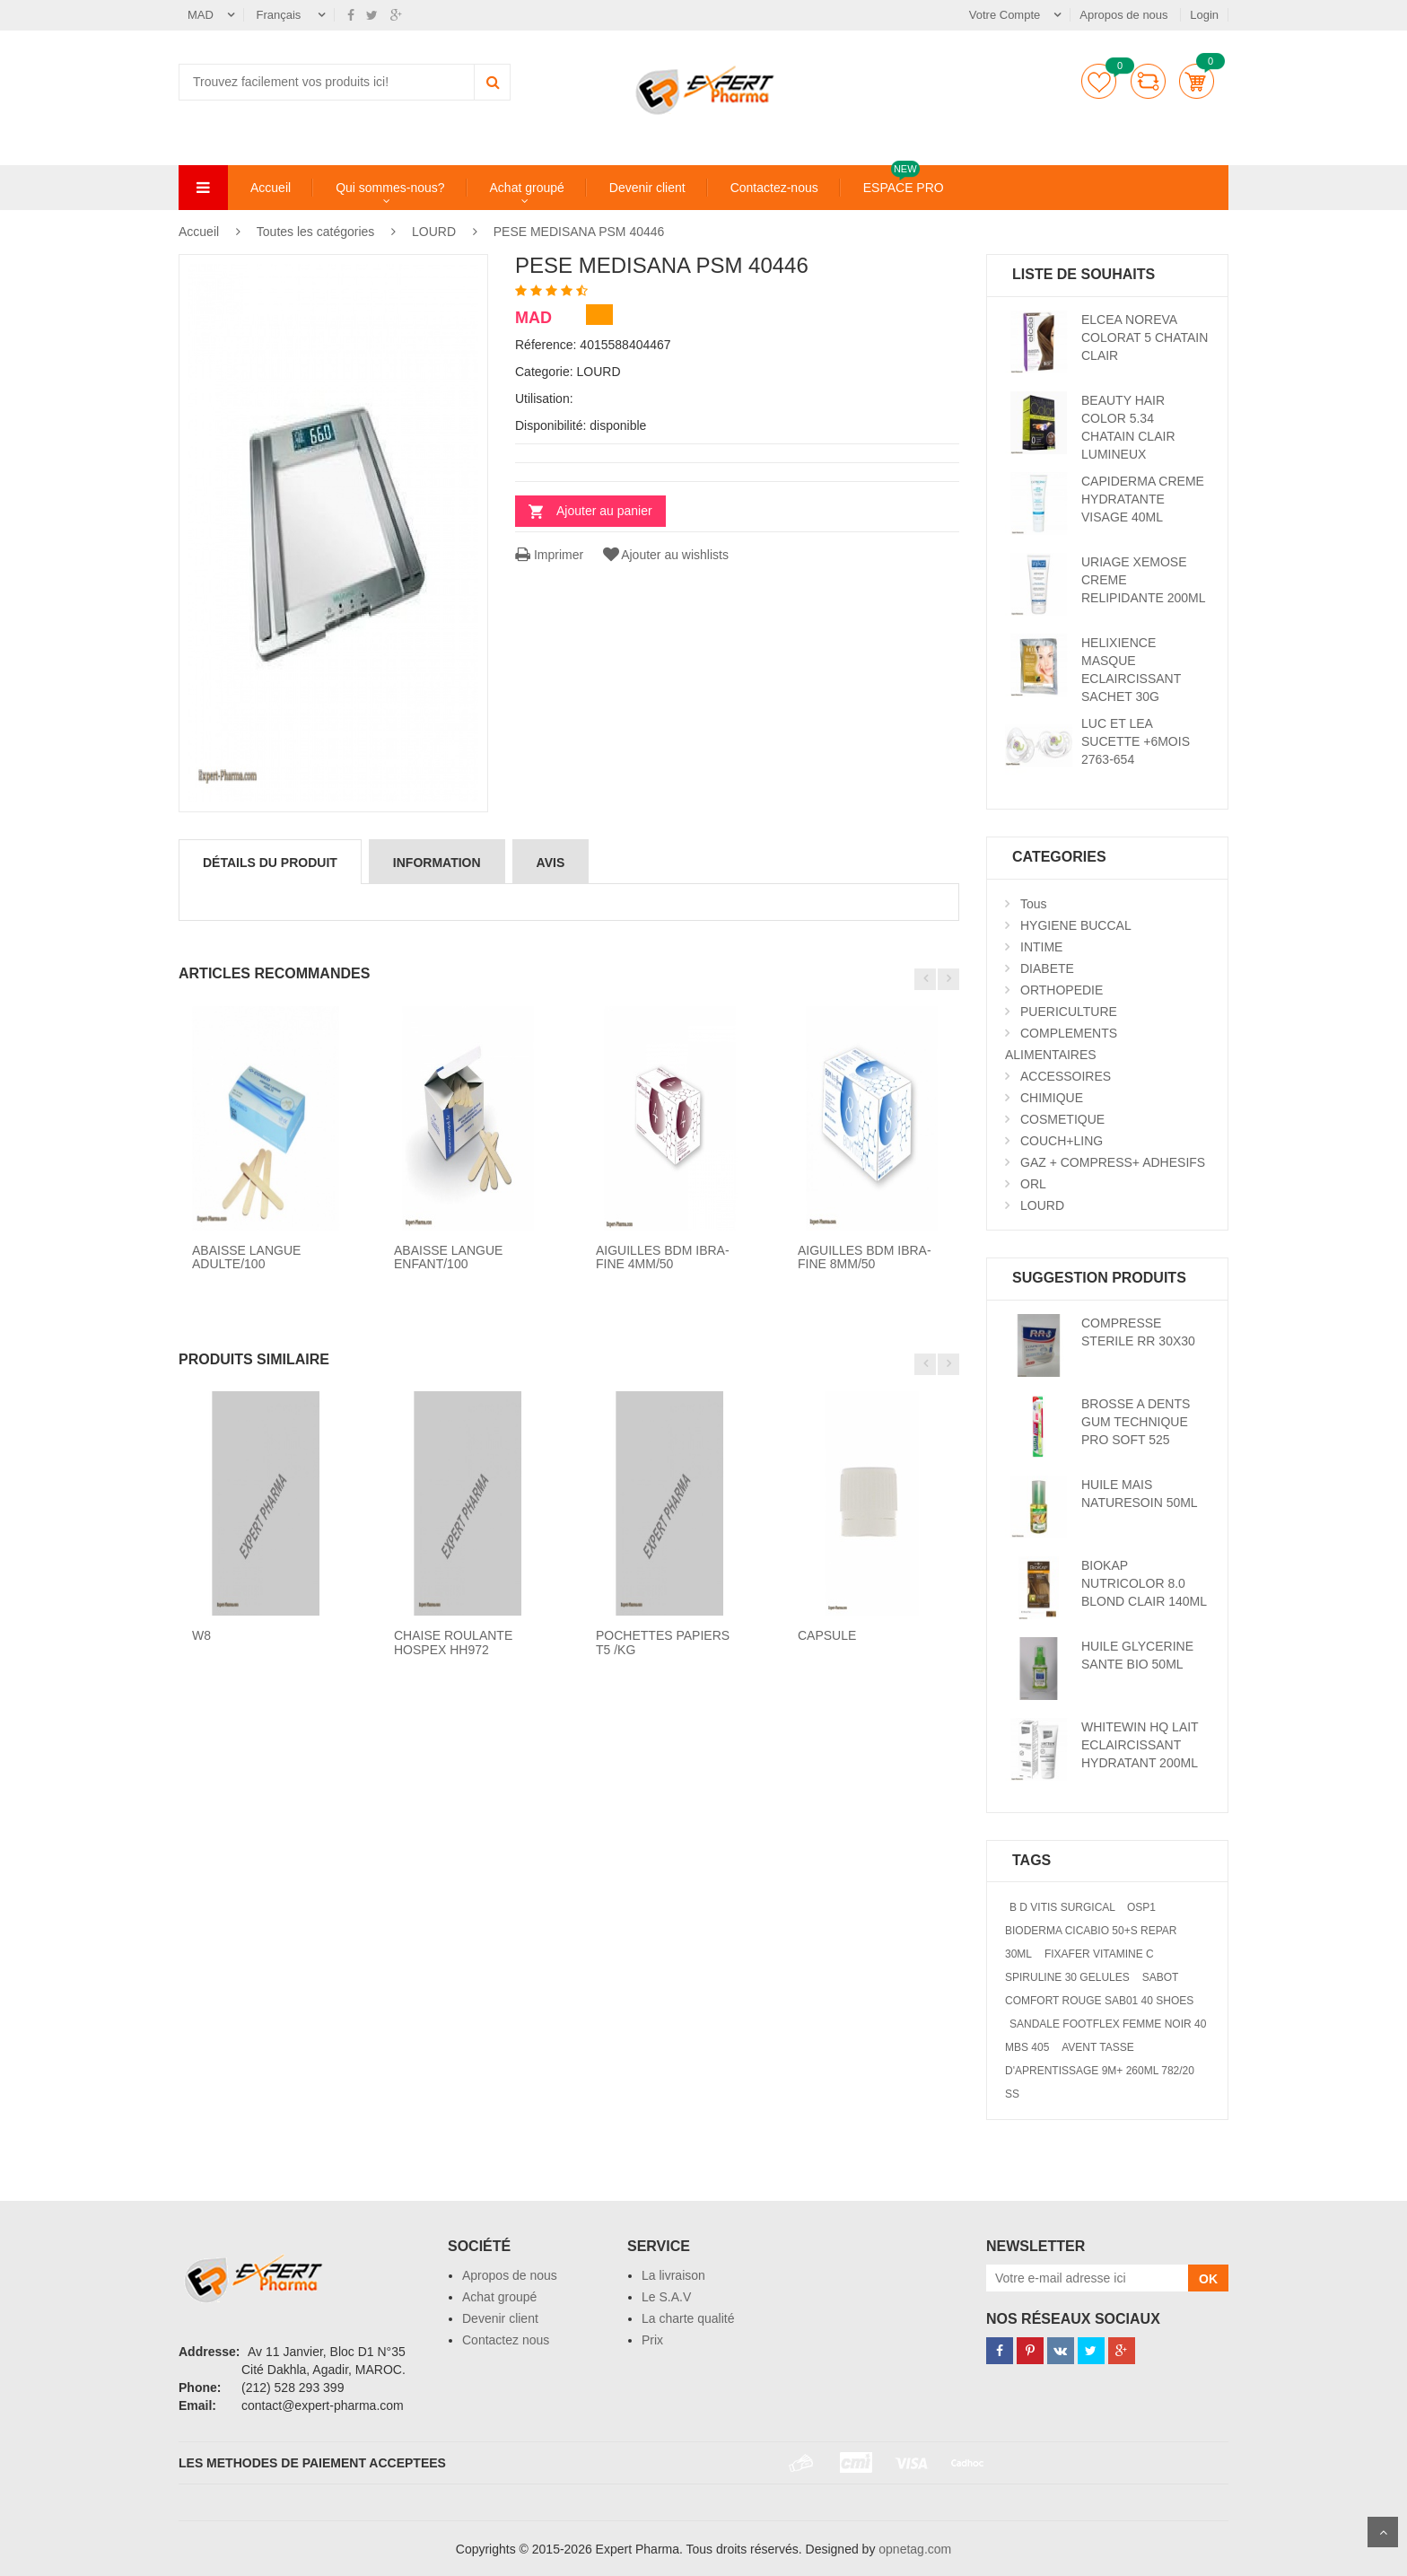  Describe the element at coordinates (1135, 741) in the screenshot. I see `LUC ET LEA SUCETTE +6MOIS 2763-654` at that location.